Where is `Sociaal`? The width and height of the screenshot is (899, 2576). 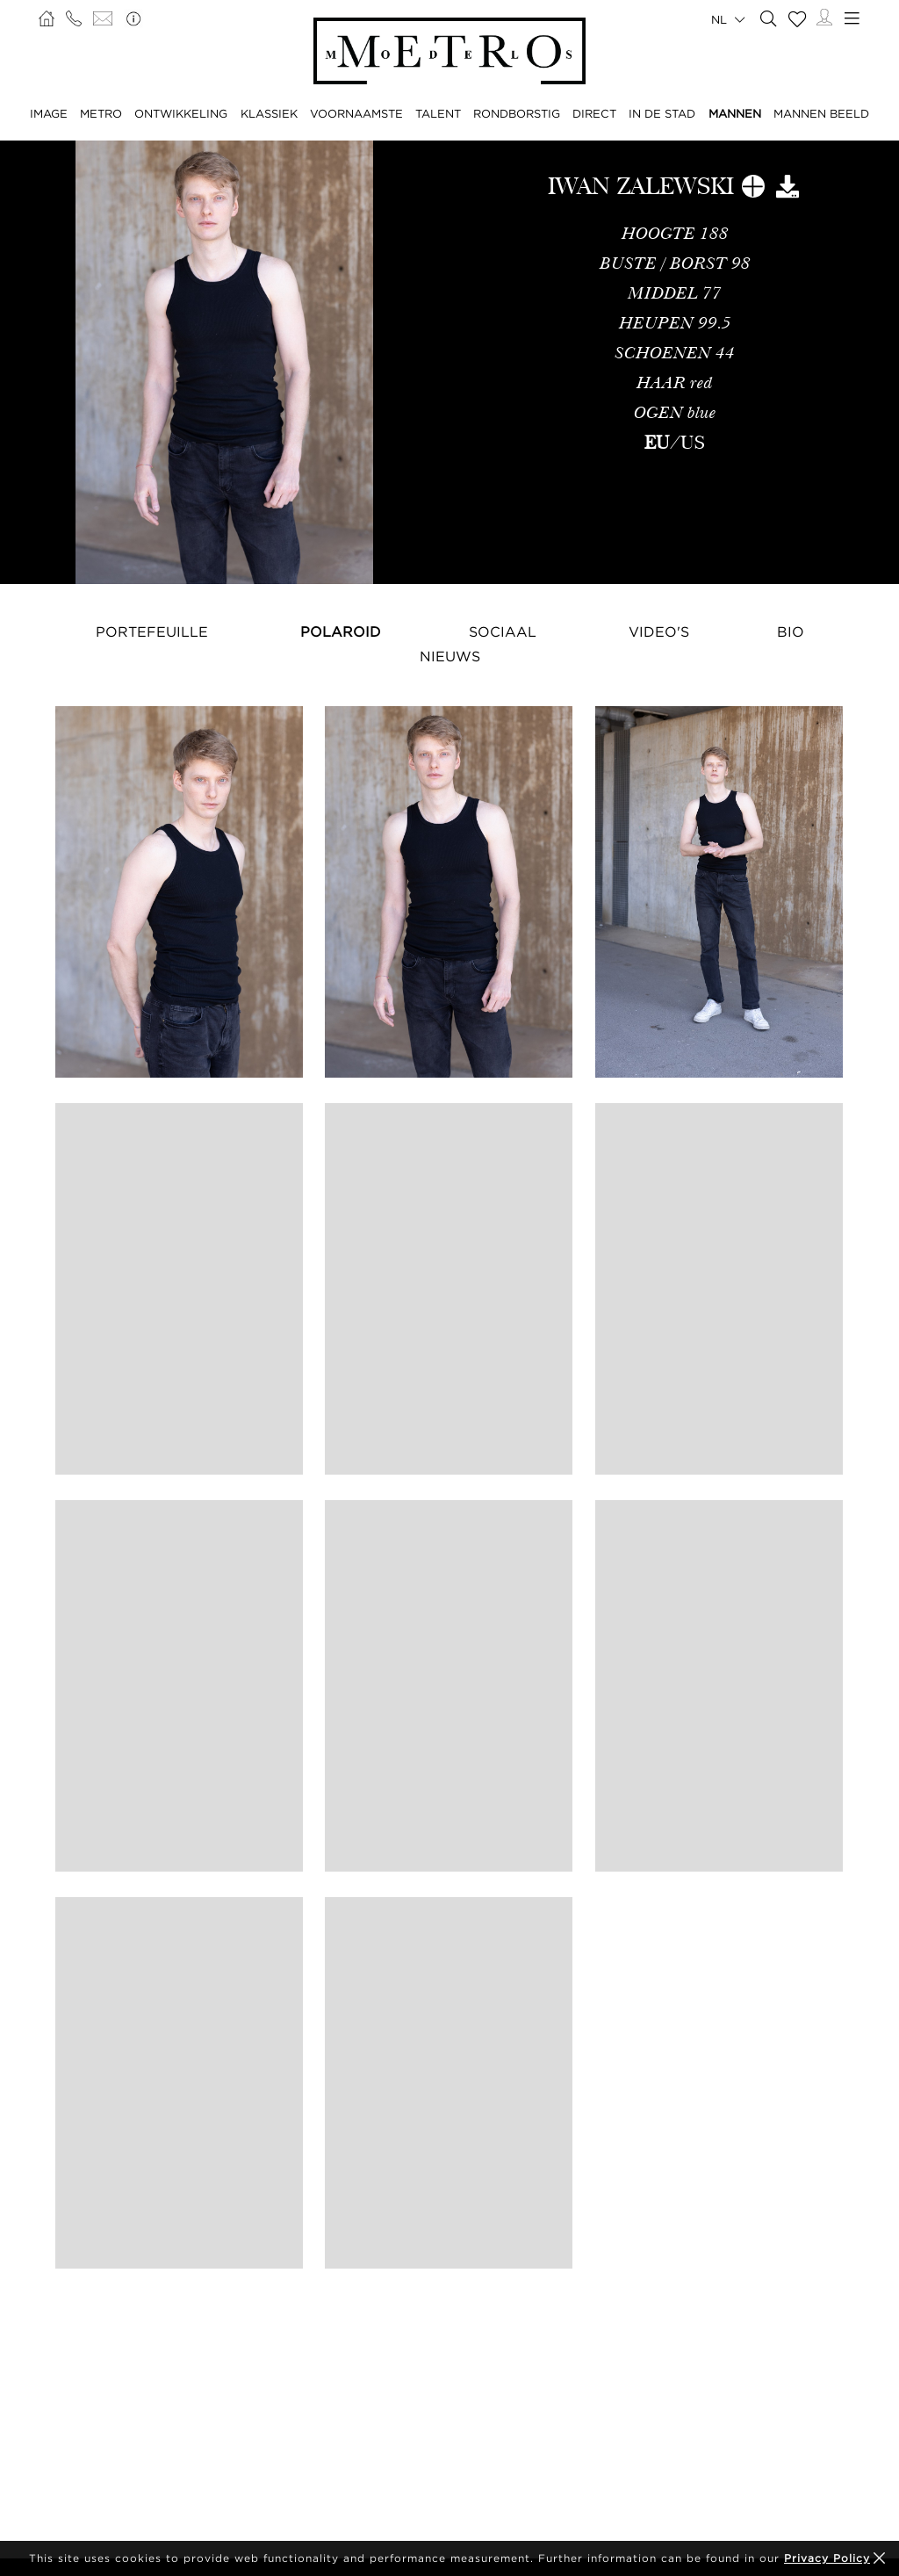 Sociaal is located at coordinates (502, 631).